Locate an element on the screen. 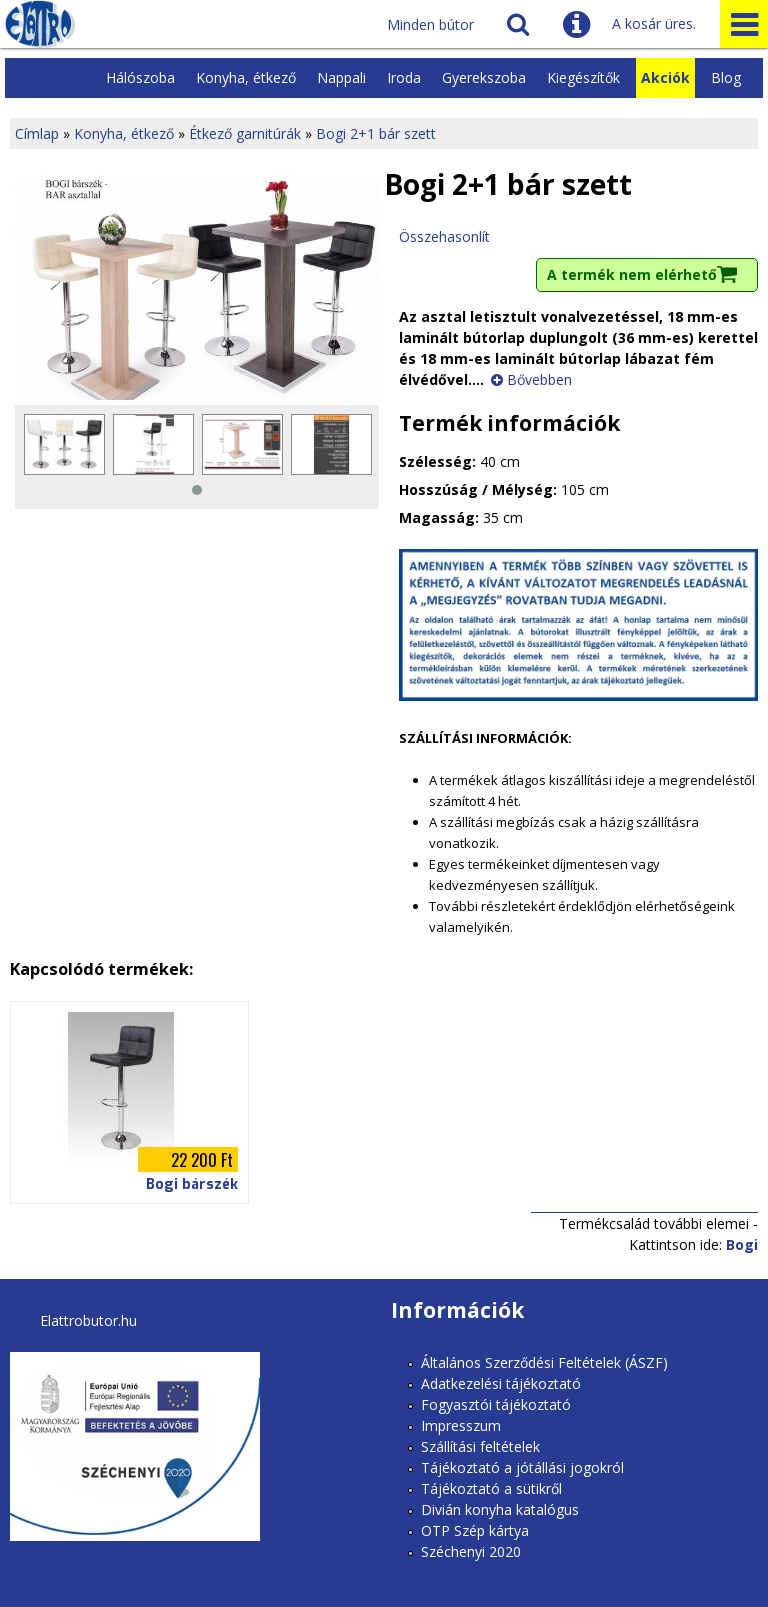 The width and height of the screenshot is (768, 1607). Bővebben is located at coordinates (539, 379).